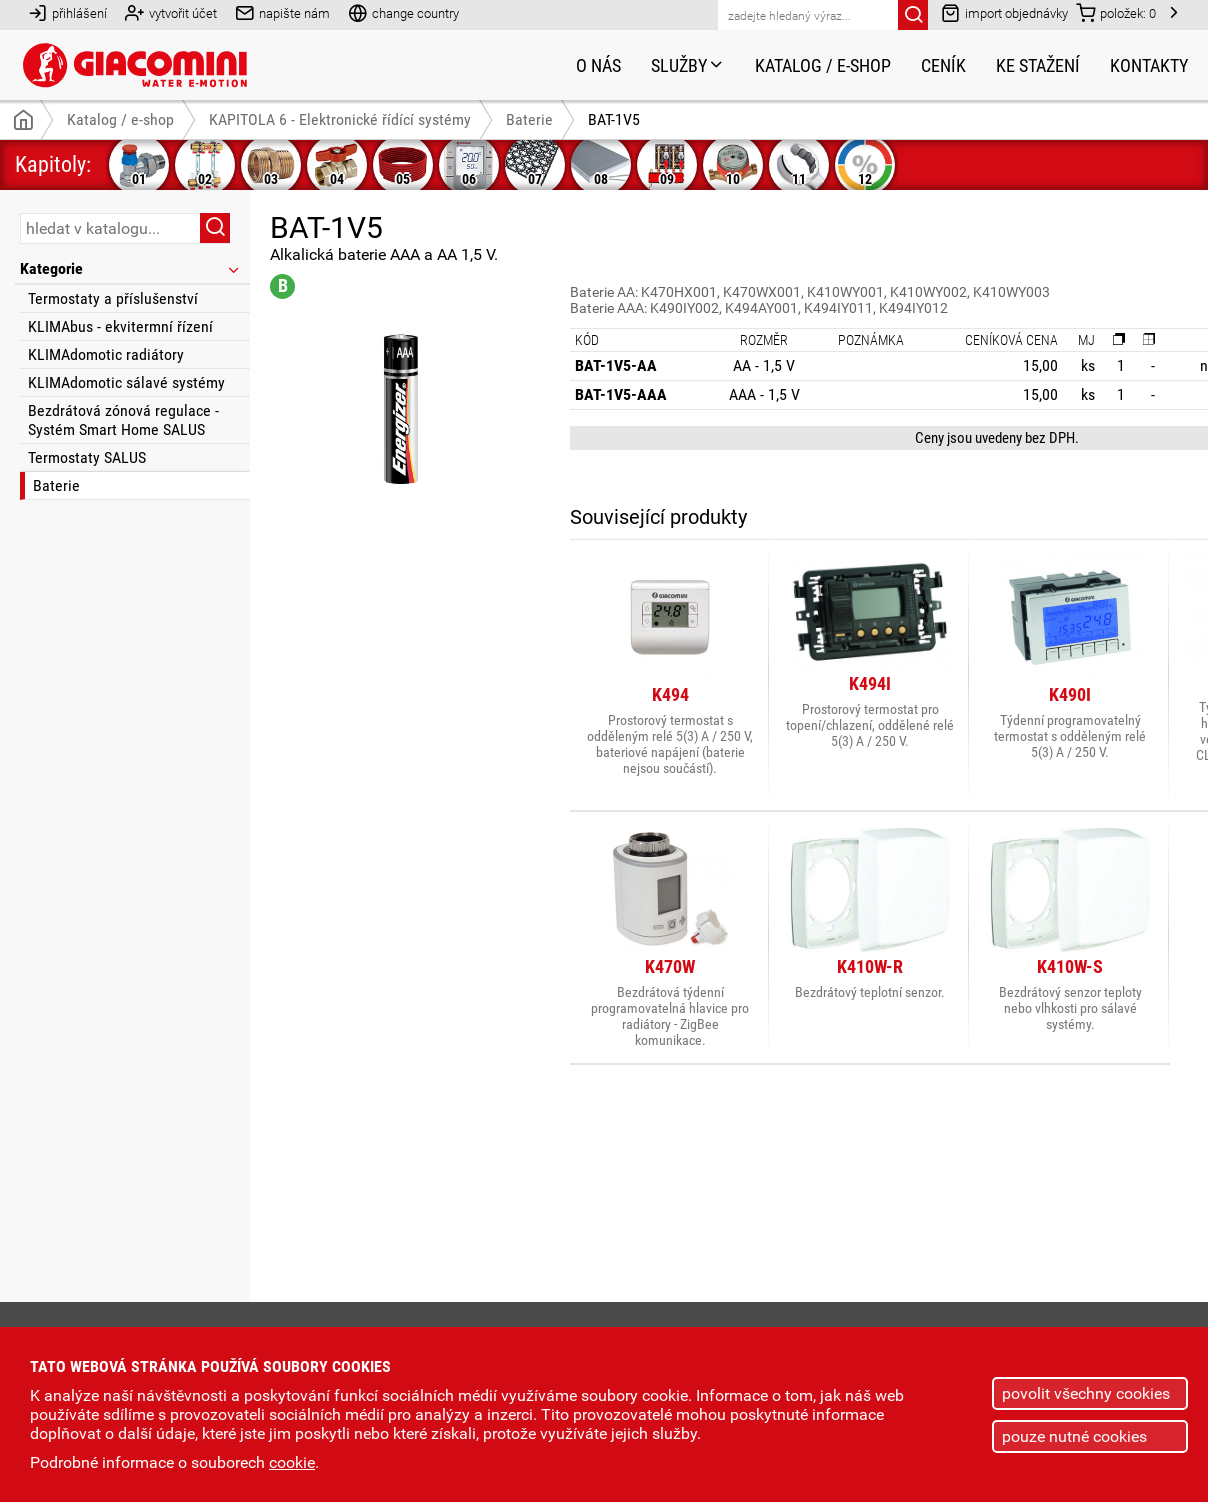 The image size is (1208, 1502). What do you see at coordinates (292, 1462) in the screenshot?
I see `cookie` at bounding box center [292, 1462].